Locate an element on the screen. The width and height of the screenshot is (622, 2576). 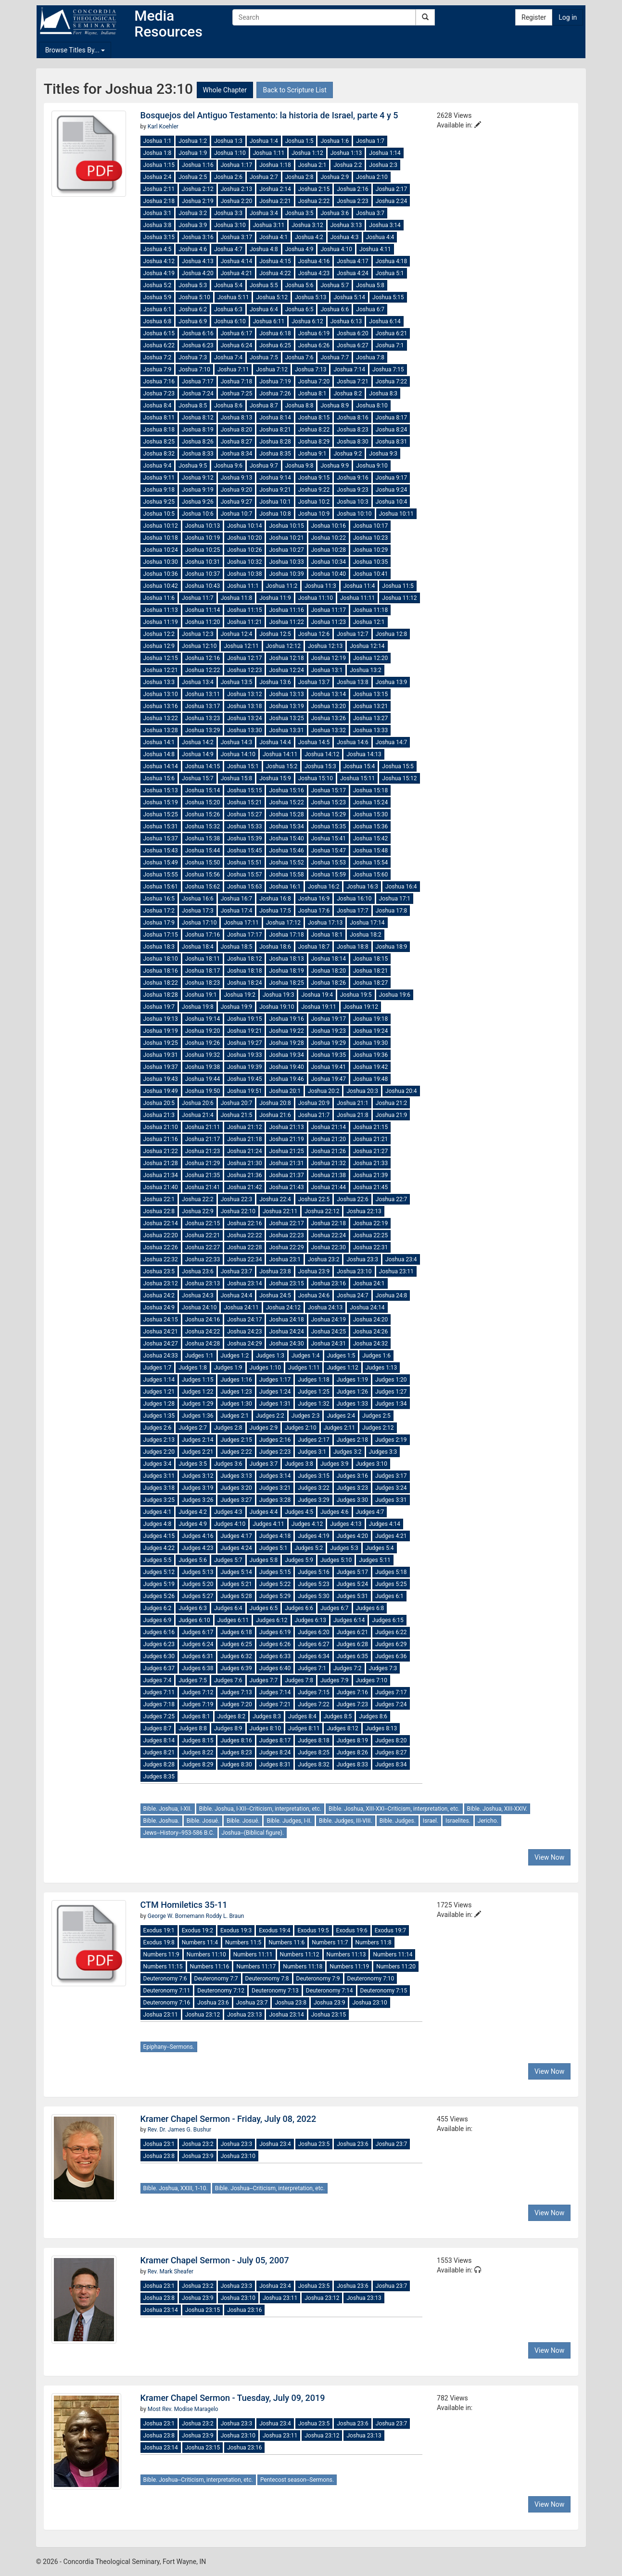
Joshua 2:7 is located at coordinates (264, 177).